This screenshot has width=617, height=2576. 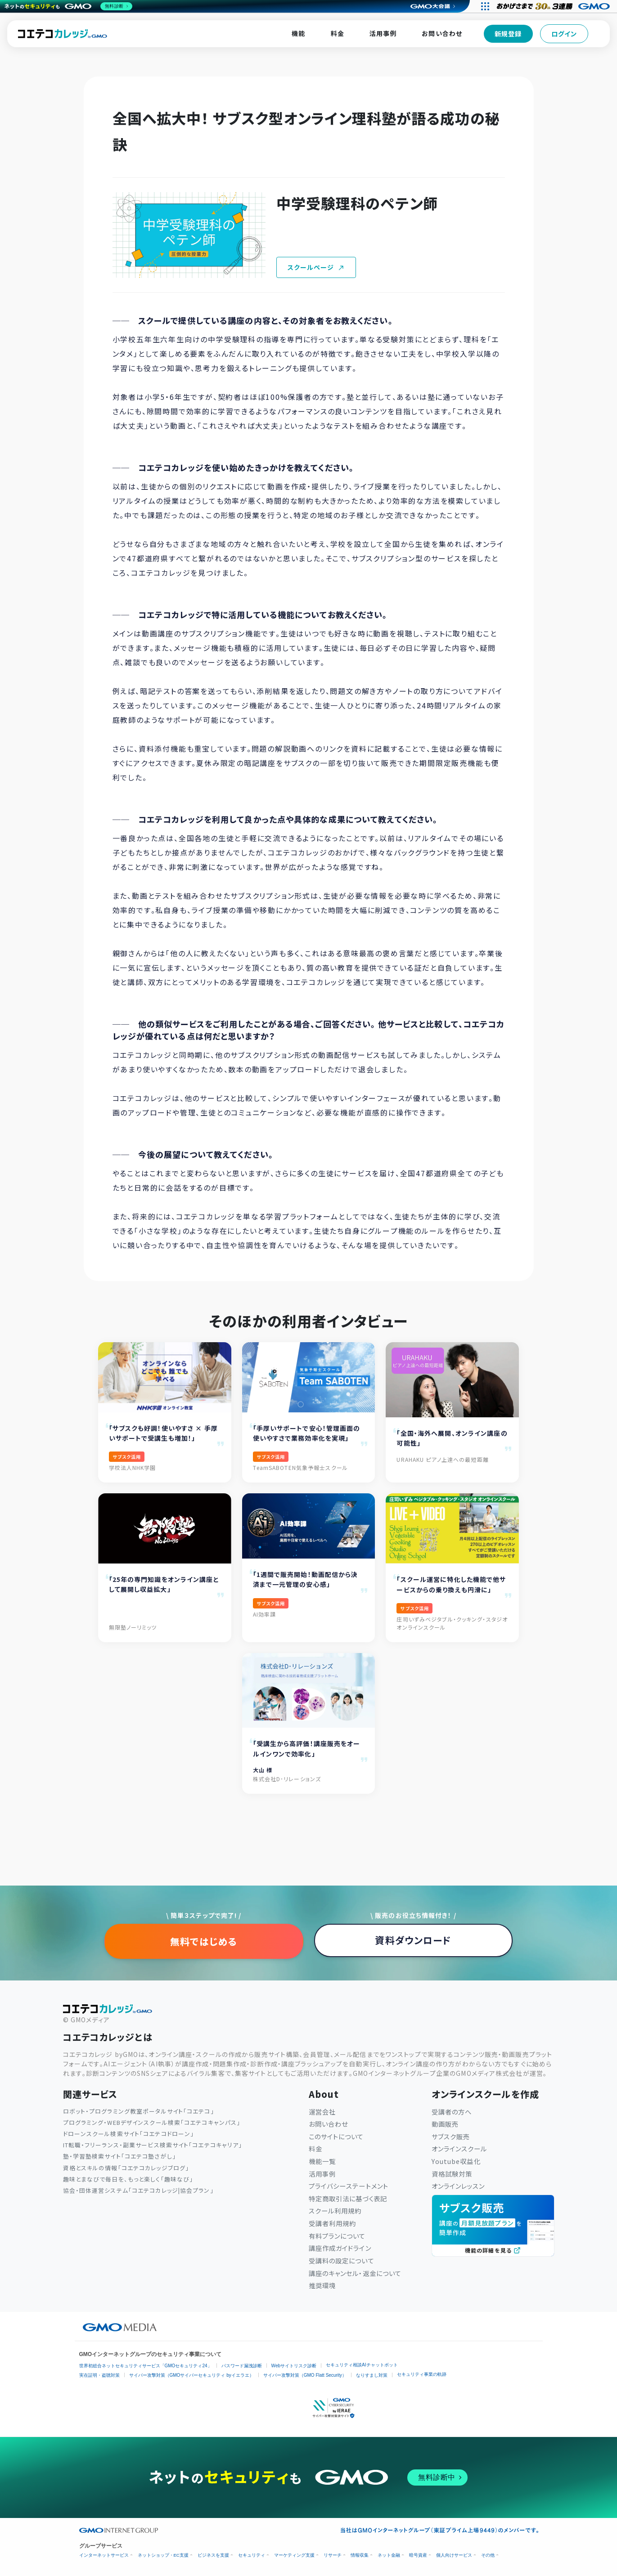 What do you see at coordinates (456, 2161) in the screenshot?
I see `Youtube収益化` at bounding box center [456, 2161].